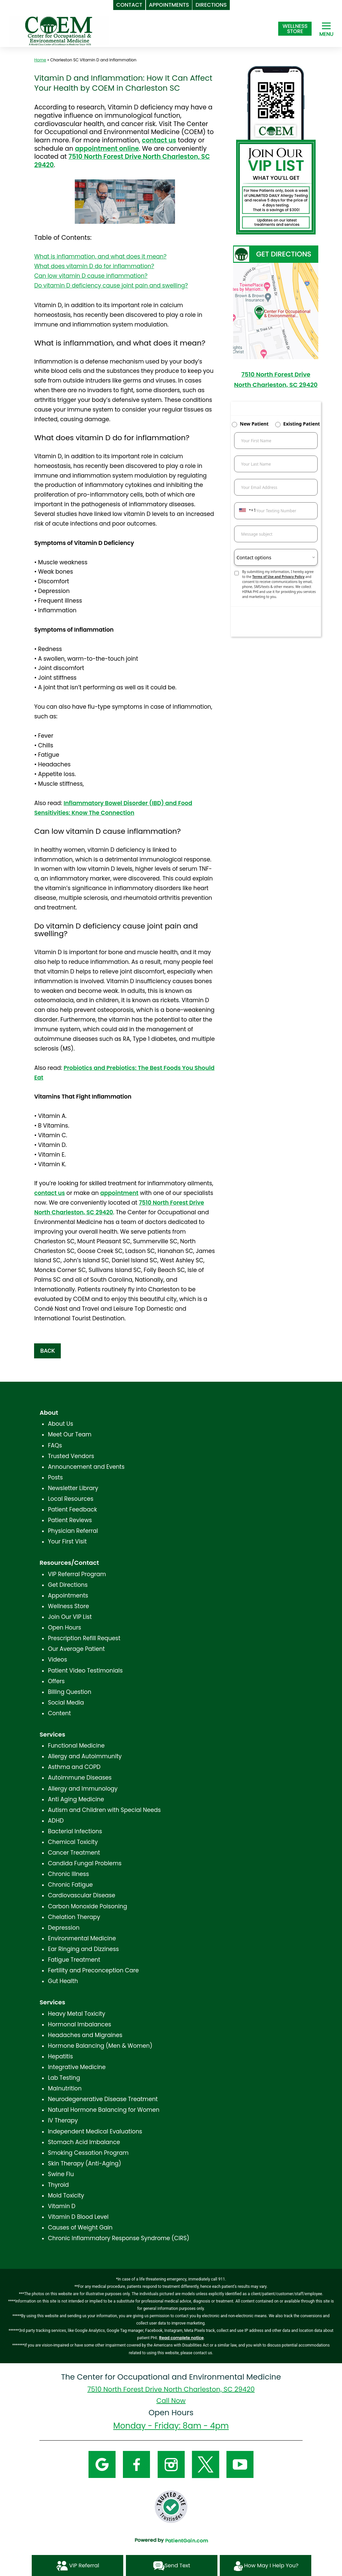  What do you see at coordinates (61, 2174) in the screenshot?
I see `Swine Flu` at bounding box center [61, 2174].